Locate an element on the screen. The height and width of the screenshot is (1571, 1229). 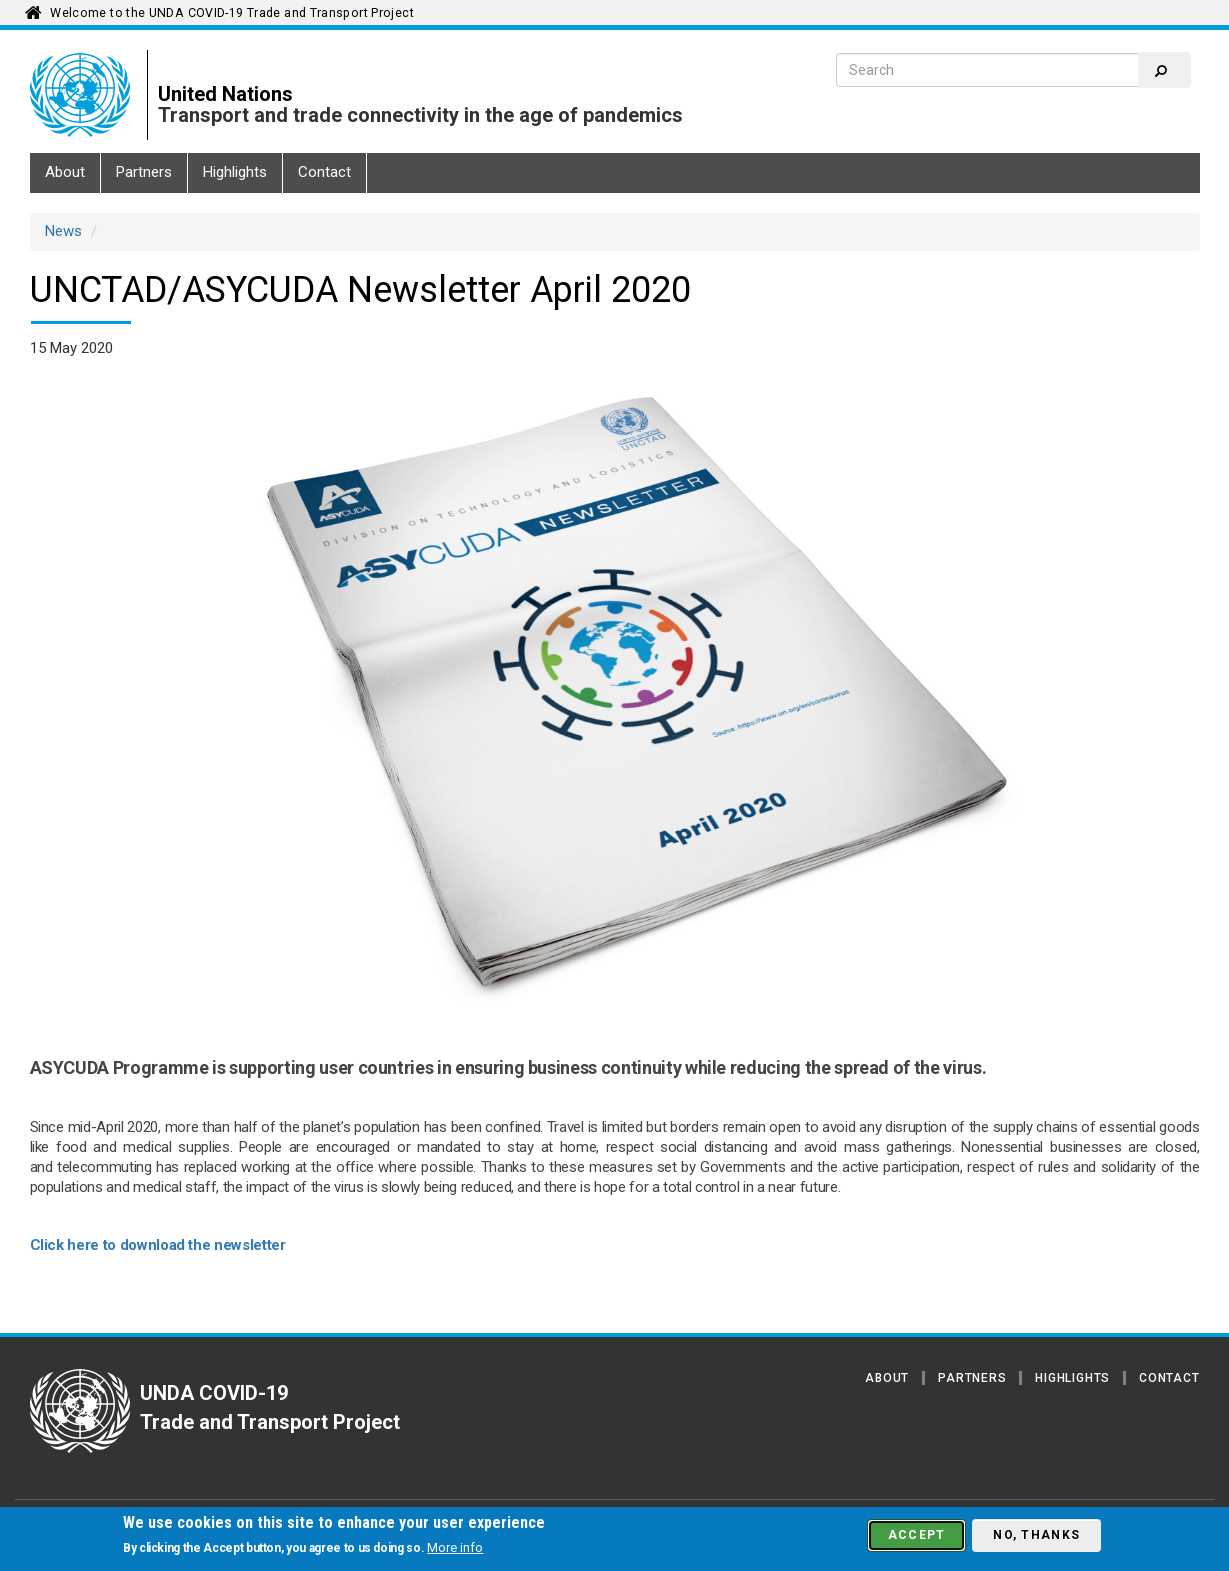
News is located at coordinates (63, 231).